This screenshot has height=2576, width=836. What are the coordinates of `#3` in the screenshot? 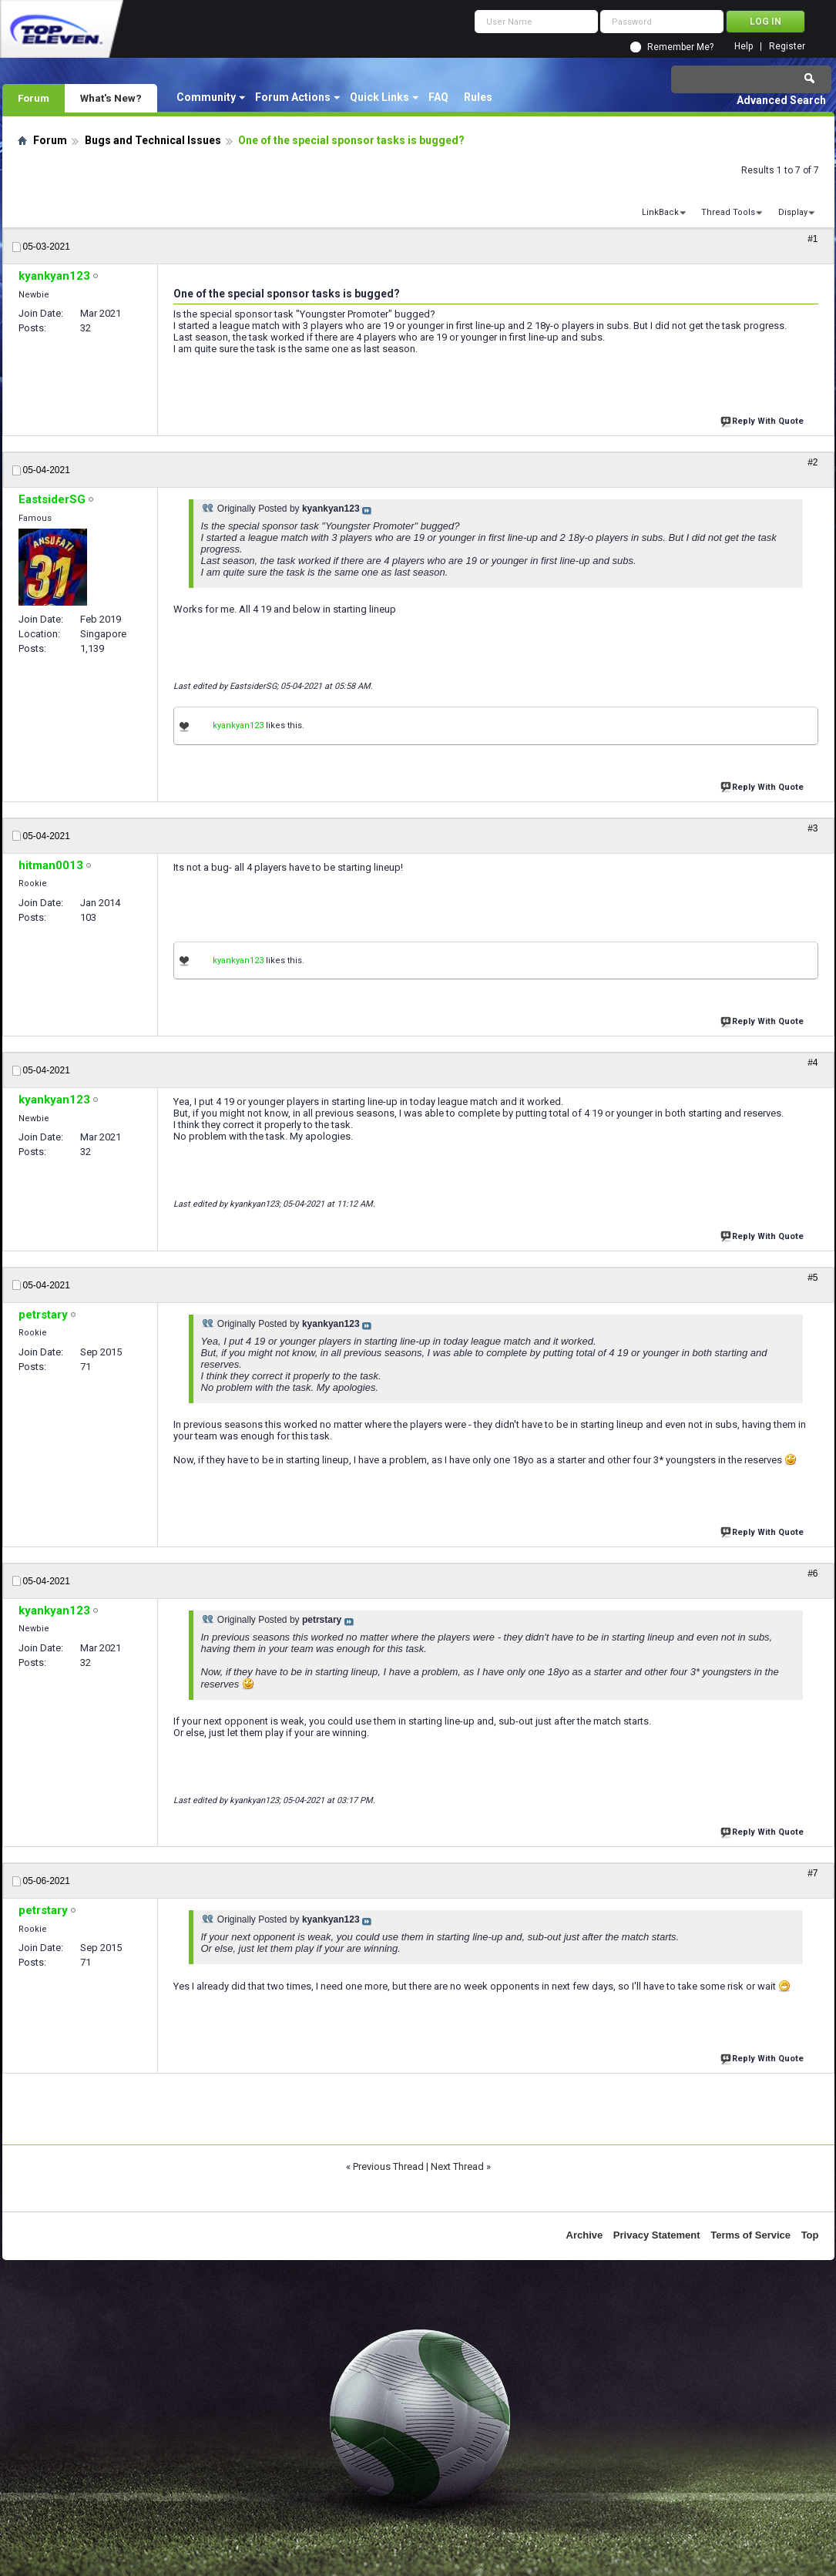 It's located at (812, 828).